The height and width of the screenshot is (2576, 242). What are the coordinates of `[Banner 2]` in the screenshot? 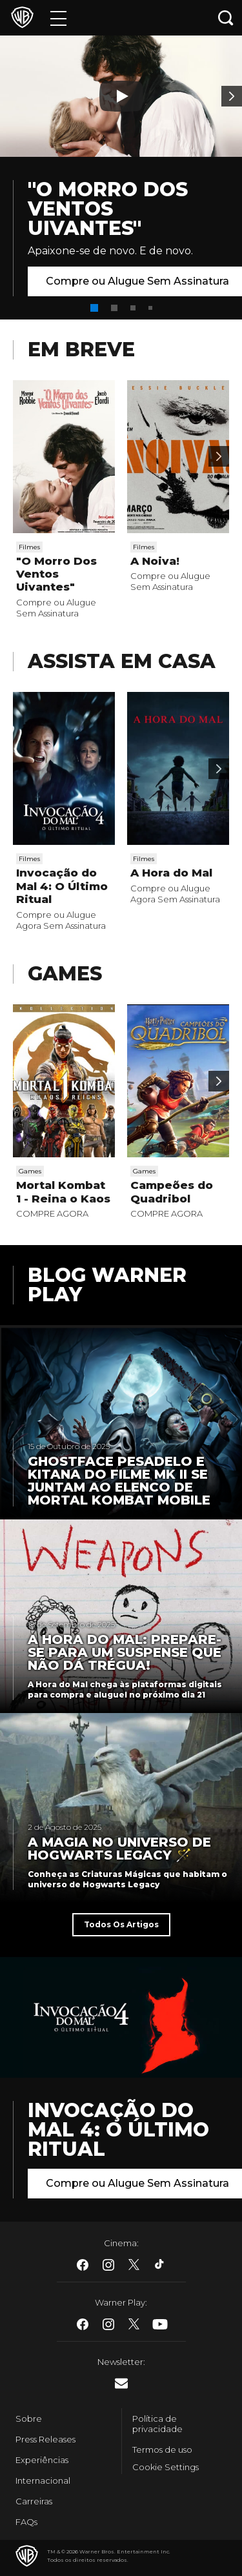 It's located at (231, 96).